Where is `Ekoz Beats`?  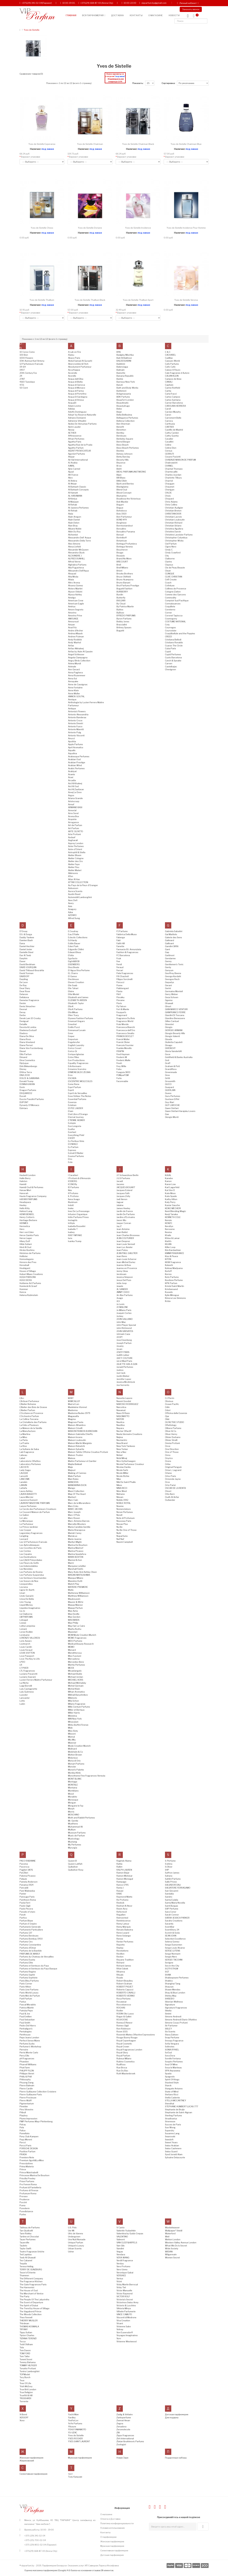
Ekoz Beats is located at coordinates (73, 967).